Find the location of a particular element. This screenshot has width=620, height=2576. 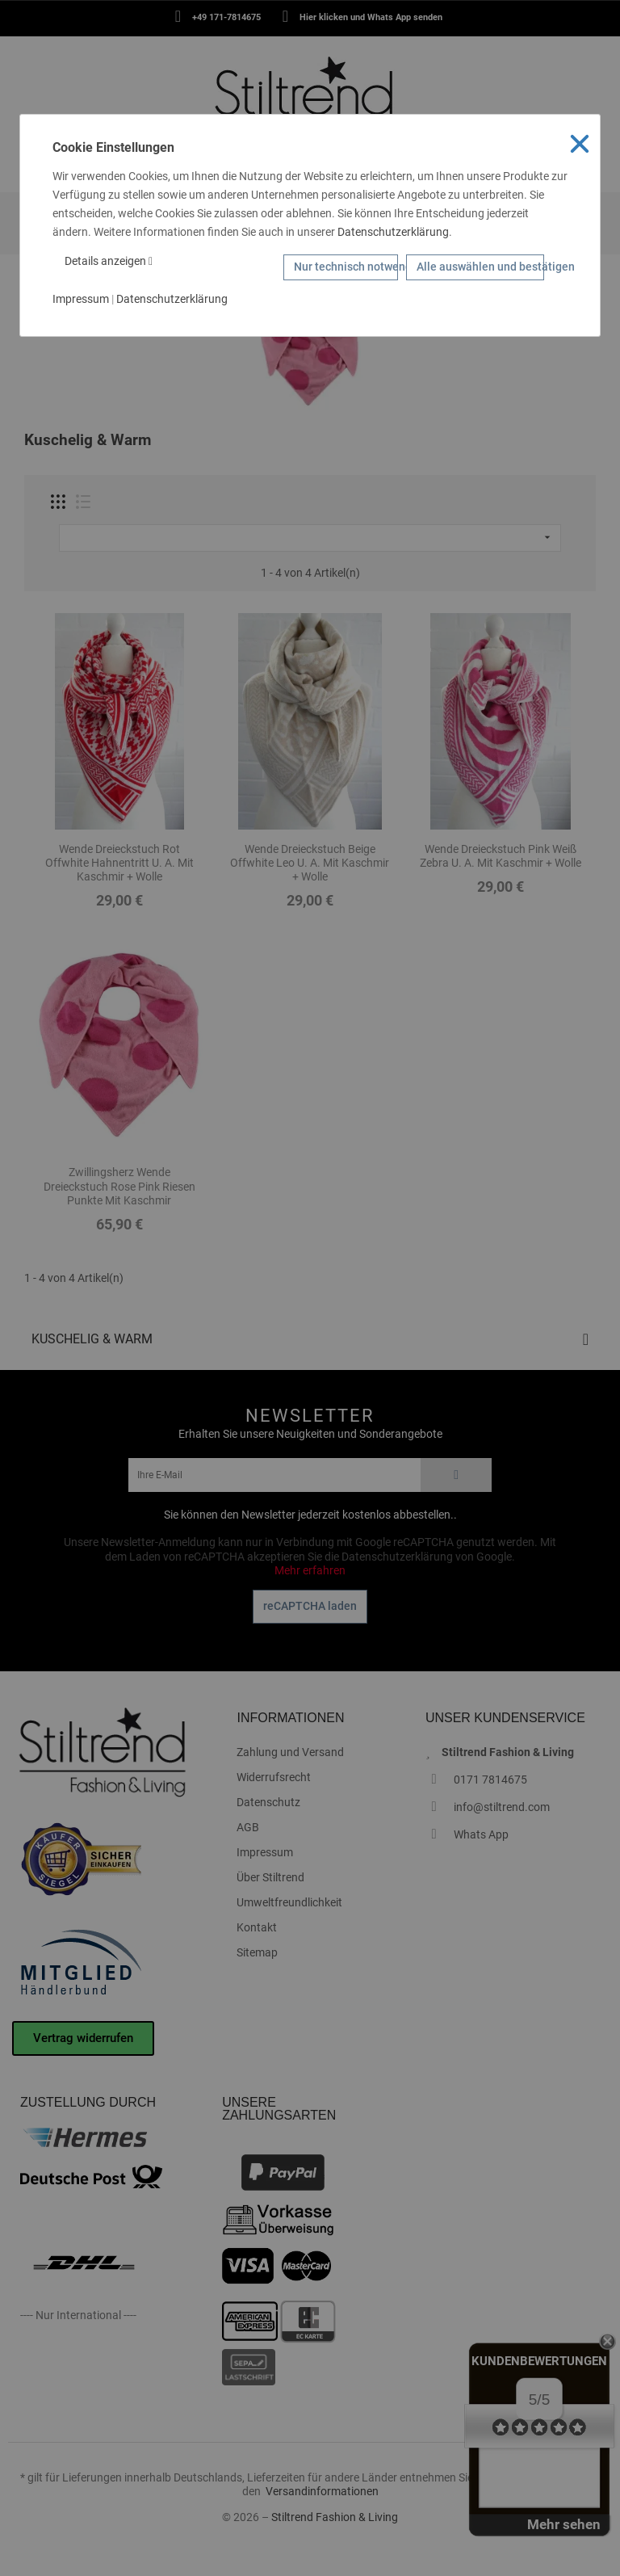

Nur technisch notwendige Cookies is located at coordinates (346, 266).